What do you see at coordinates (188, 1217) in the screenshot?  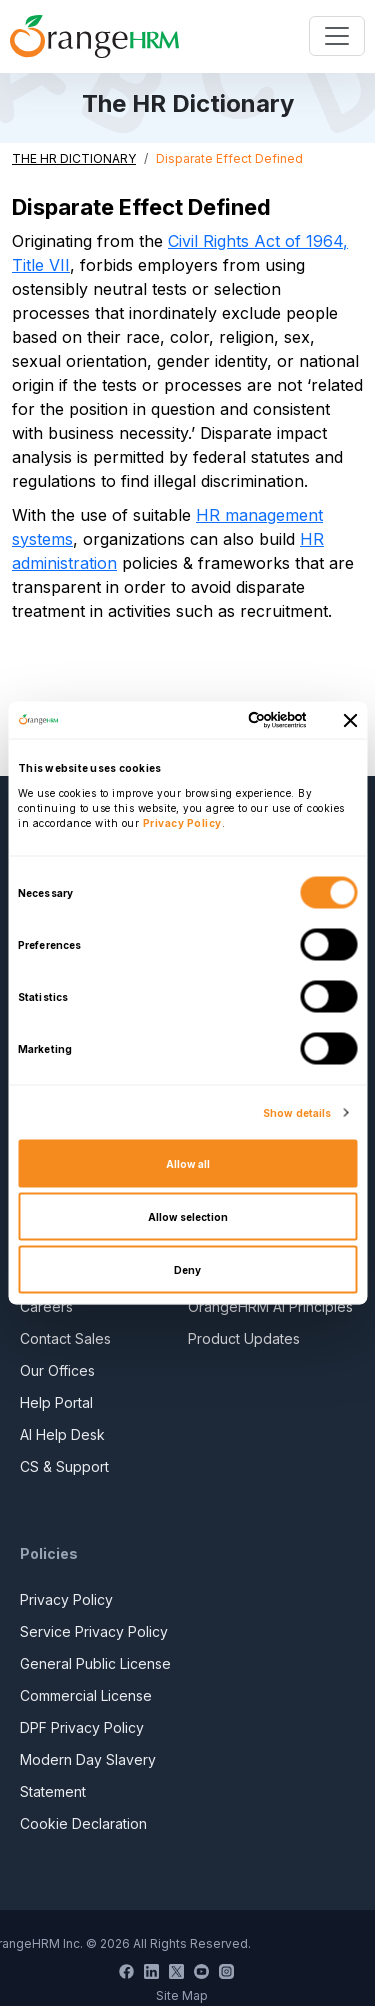 I see `Allow selection` at bounding box center [188, 1217].